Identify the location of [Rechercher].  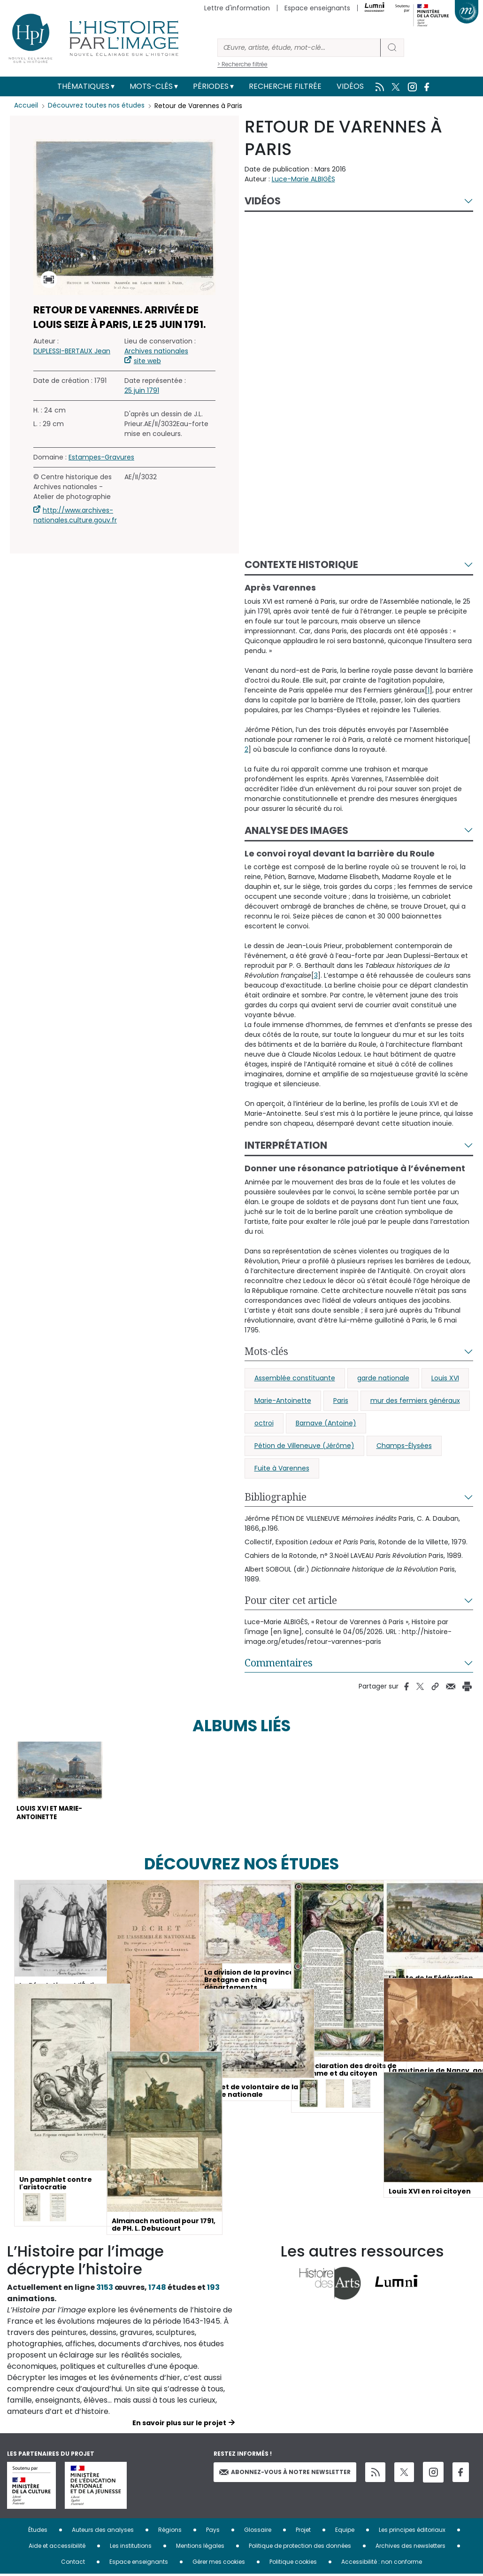
(299, 48).